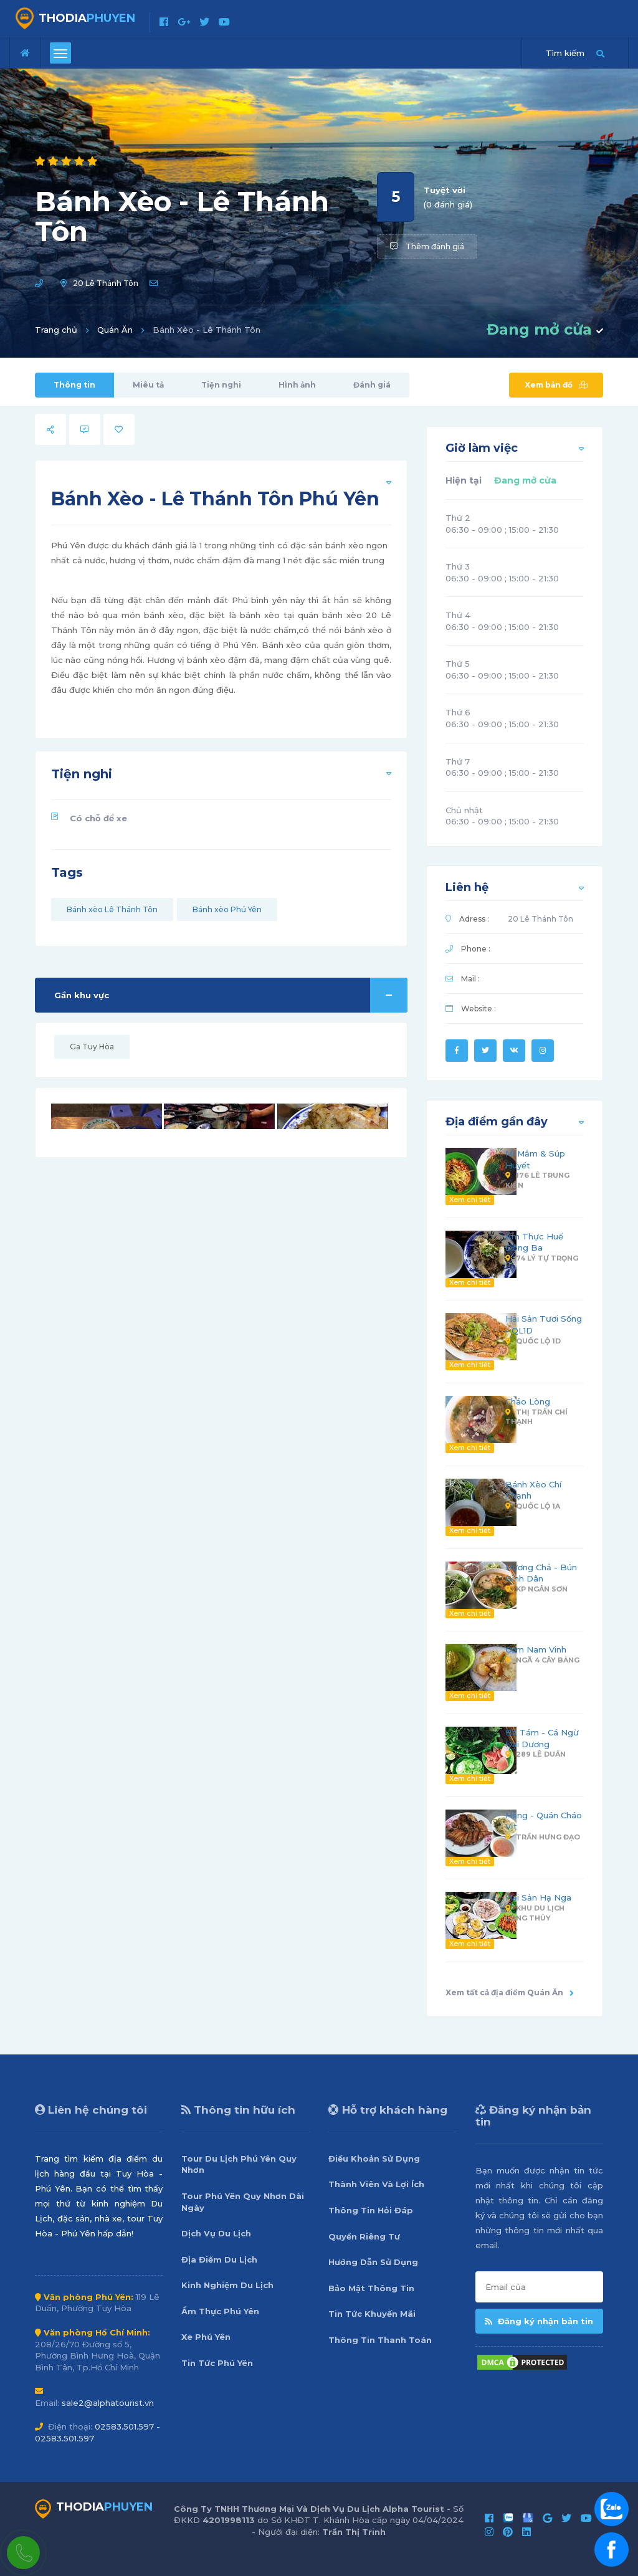 This screenshot has width=638, height=2576. What do you see at coordinates (56, 330) in the screenshot?
I see `Trang chủ` at bounding box center [56, 330].